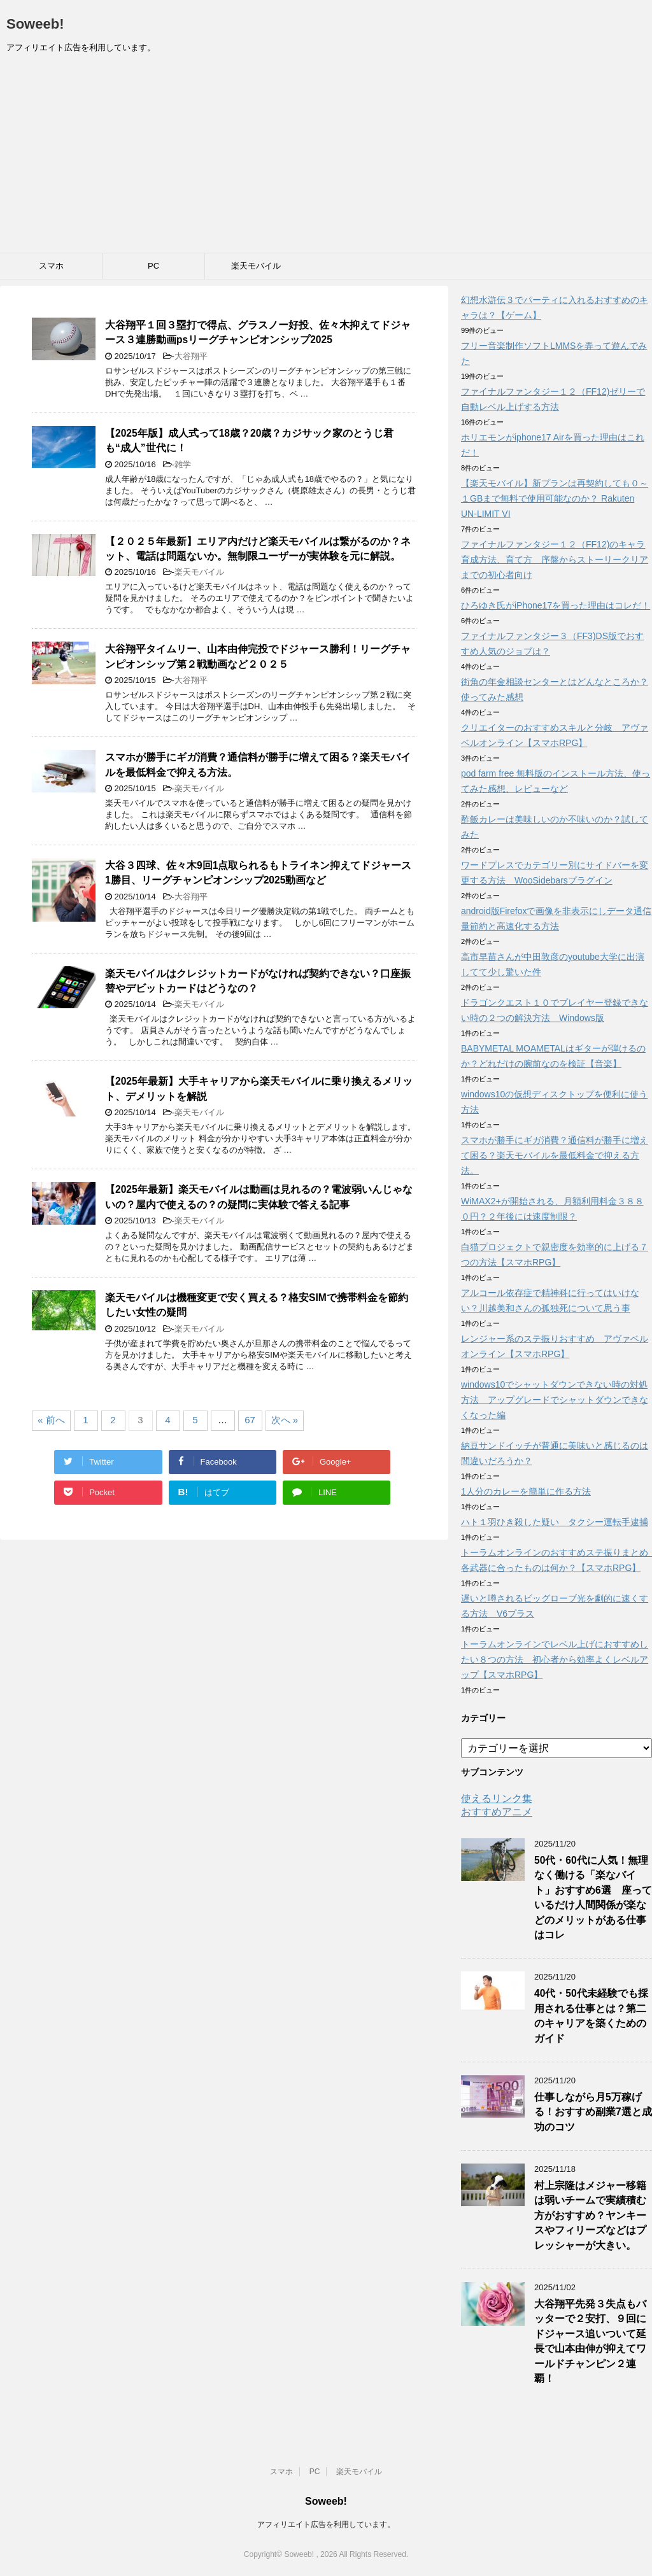 The image size is (652, 2576). I want to click on おすすめアニメ, so click(496, 1811).